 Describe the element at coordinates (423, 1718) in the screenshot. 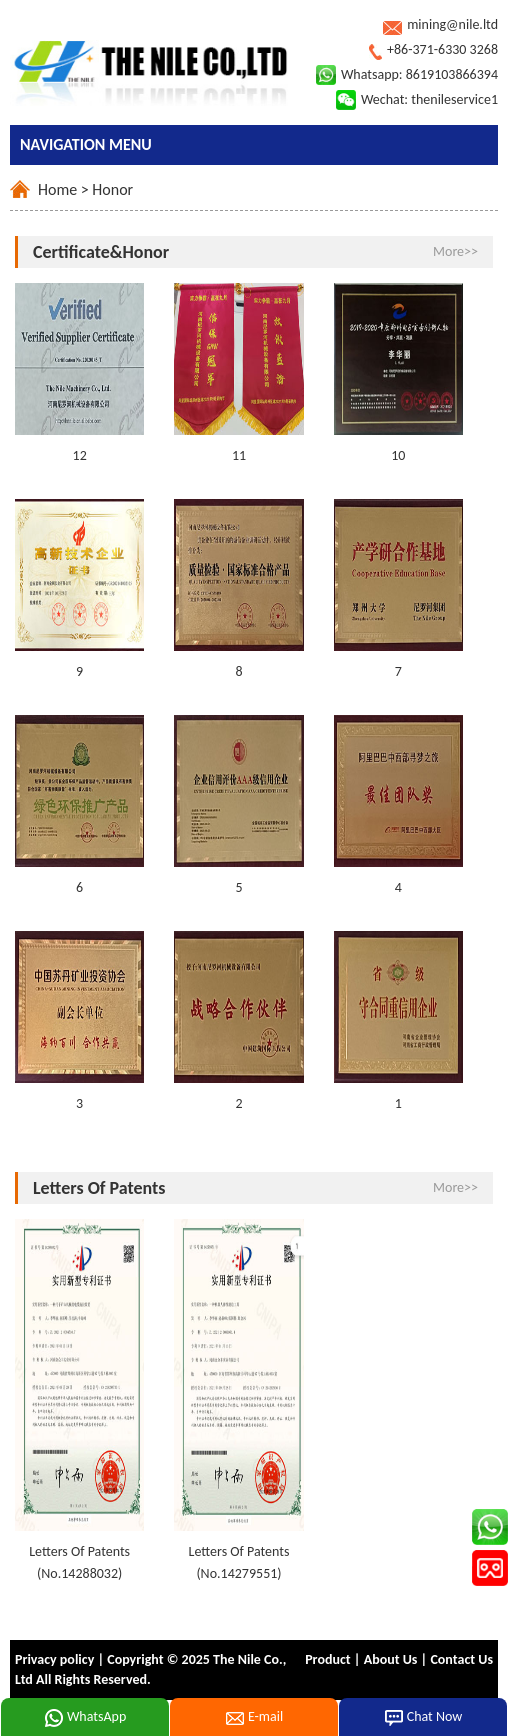

I see `Chat Now` at that location.